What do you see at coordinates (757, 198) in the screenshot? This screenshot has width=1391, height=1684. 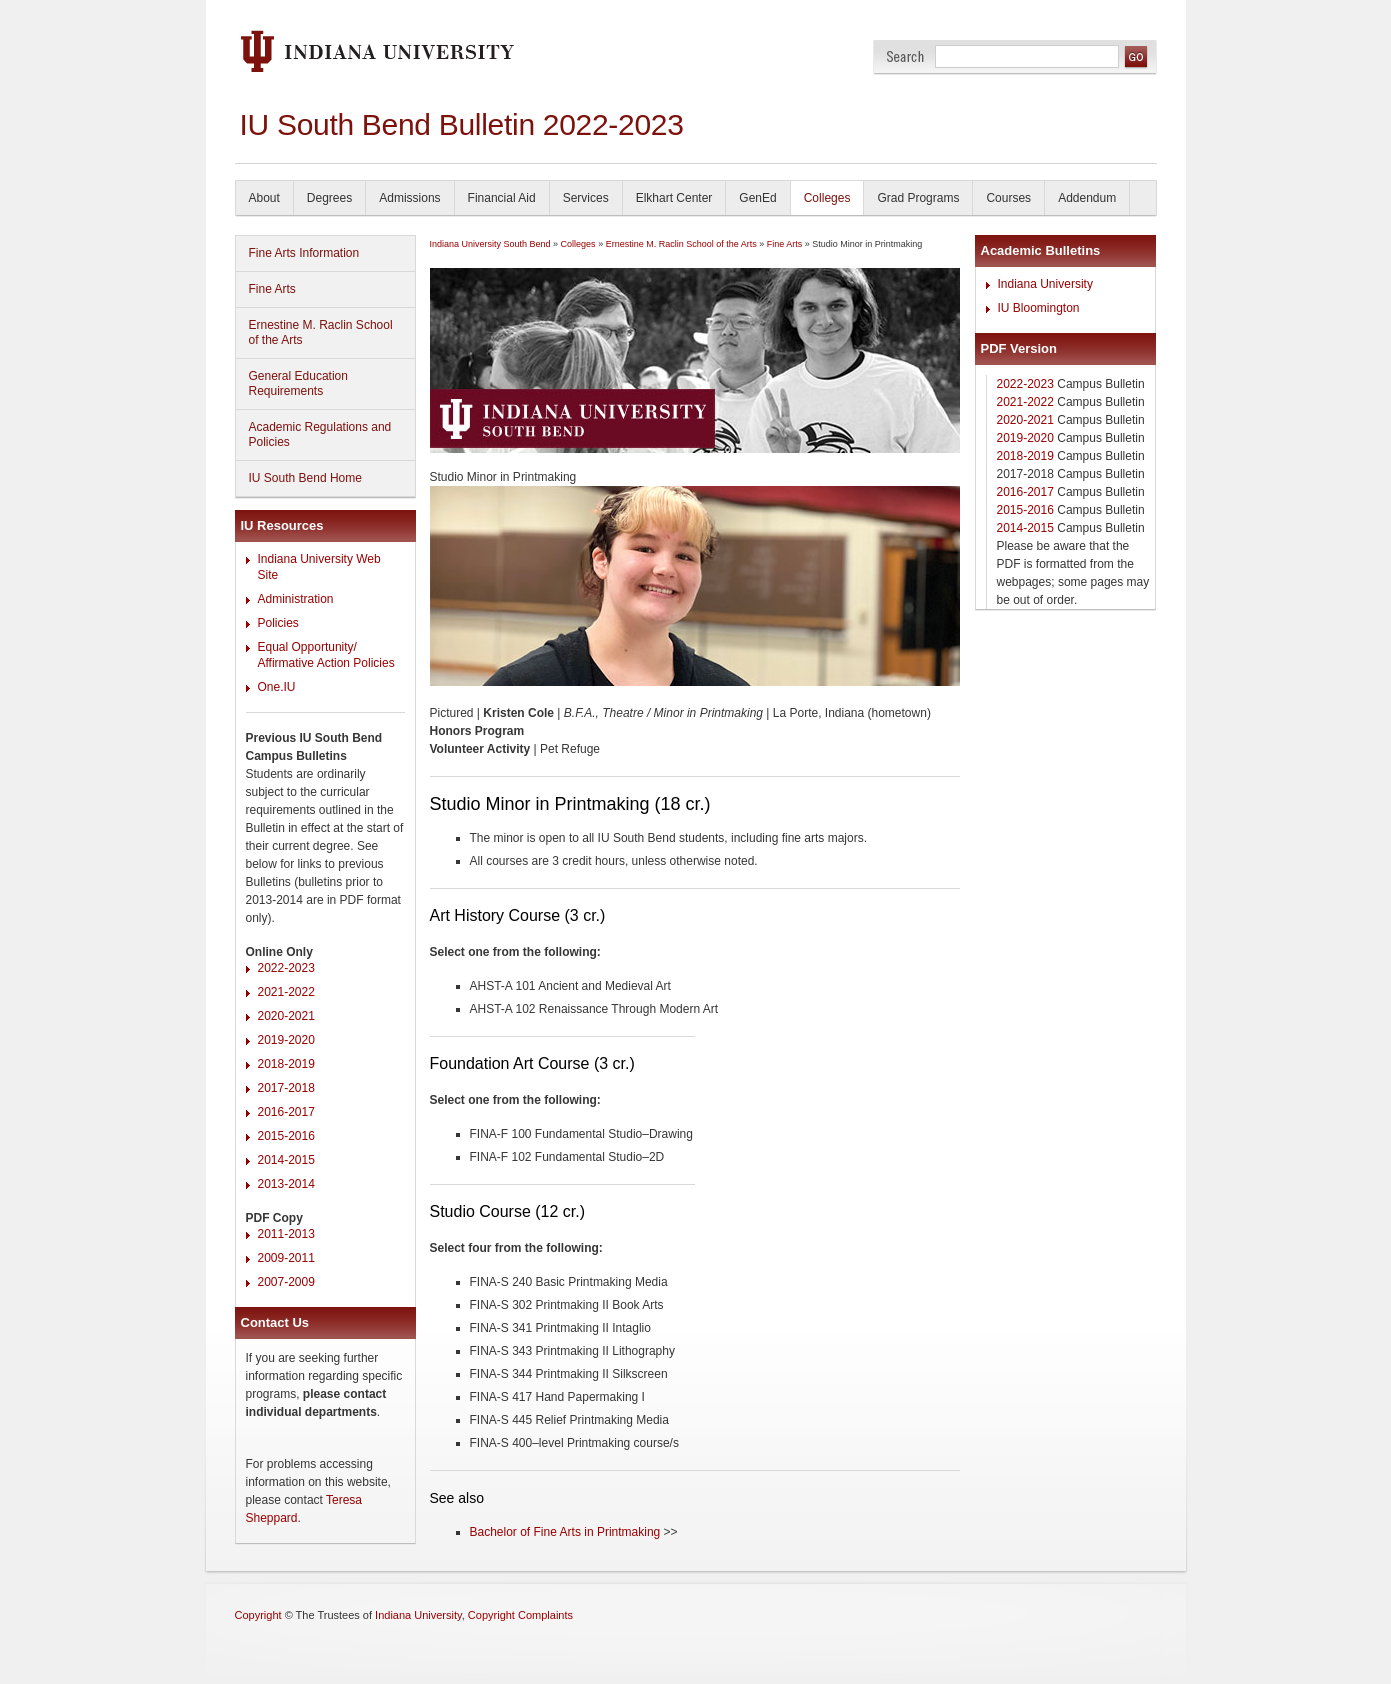 I see `GenEd` at bounding box center [757, 198].